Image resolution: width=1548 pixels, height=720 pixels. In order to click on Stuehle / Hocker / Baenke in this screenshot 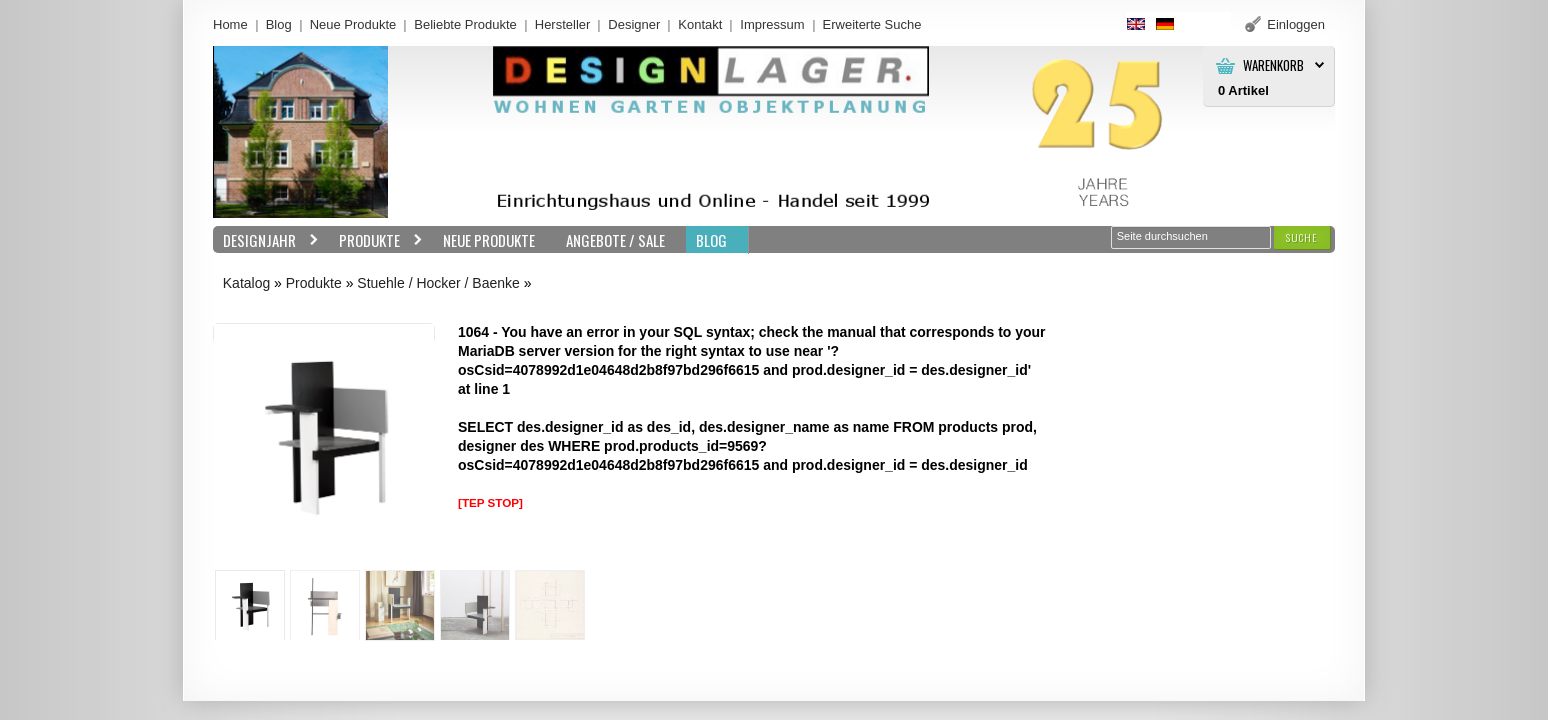, I will do `click(438, 283)`.